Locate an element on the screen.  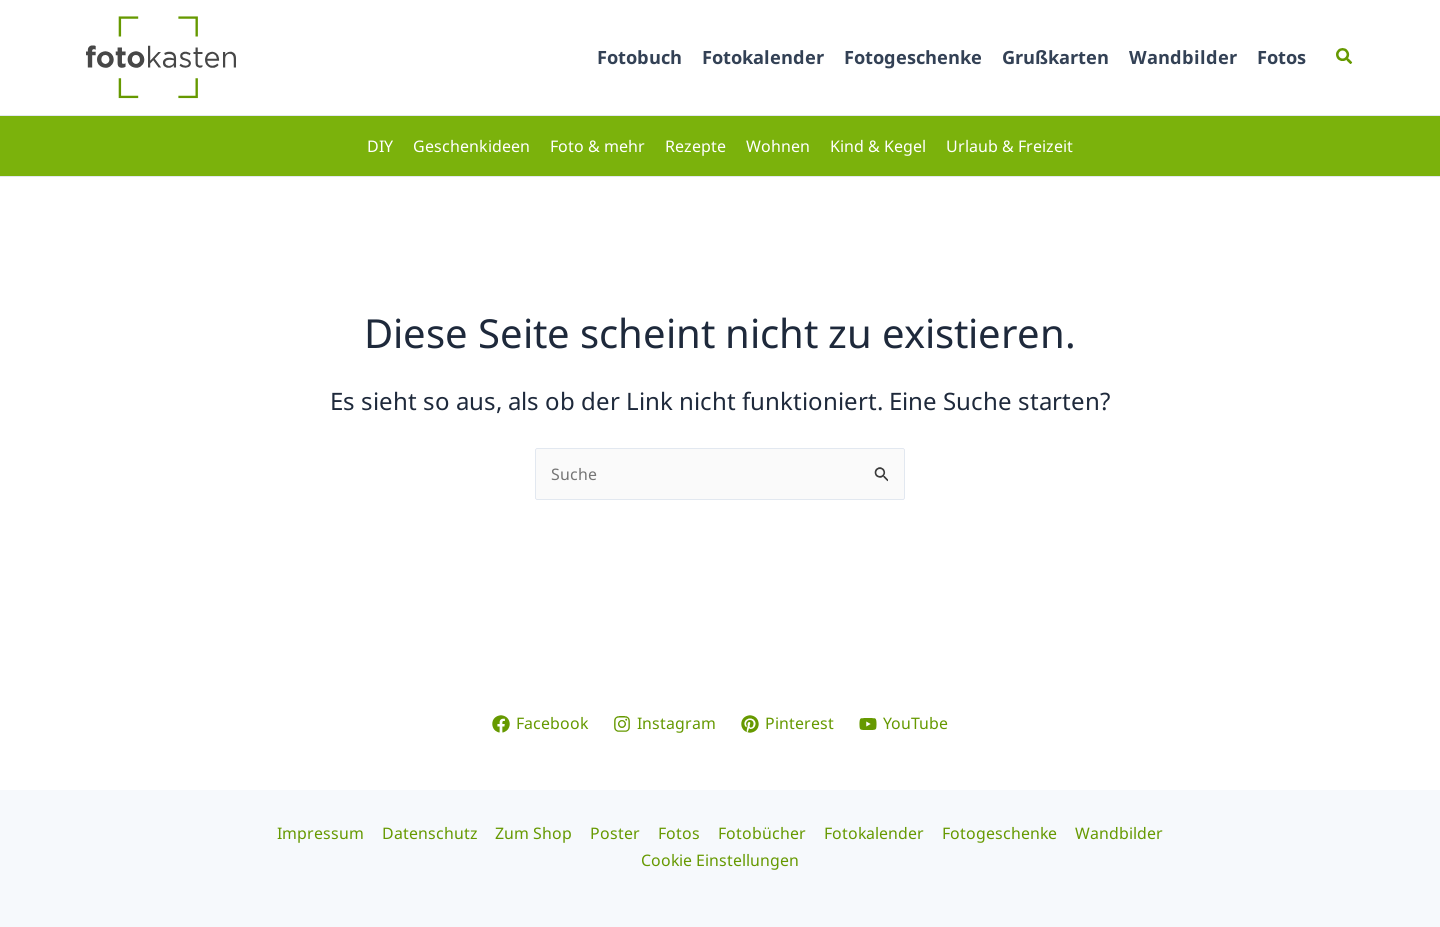
[Pinterest] is located at coordinates (788, 723).